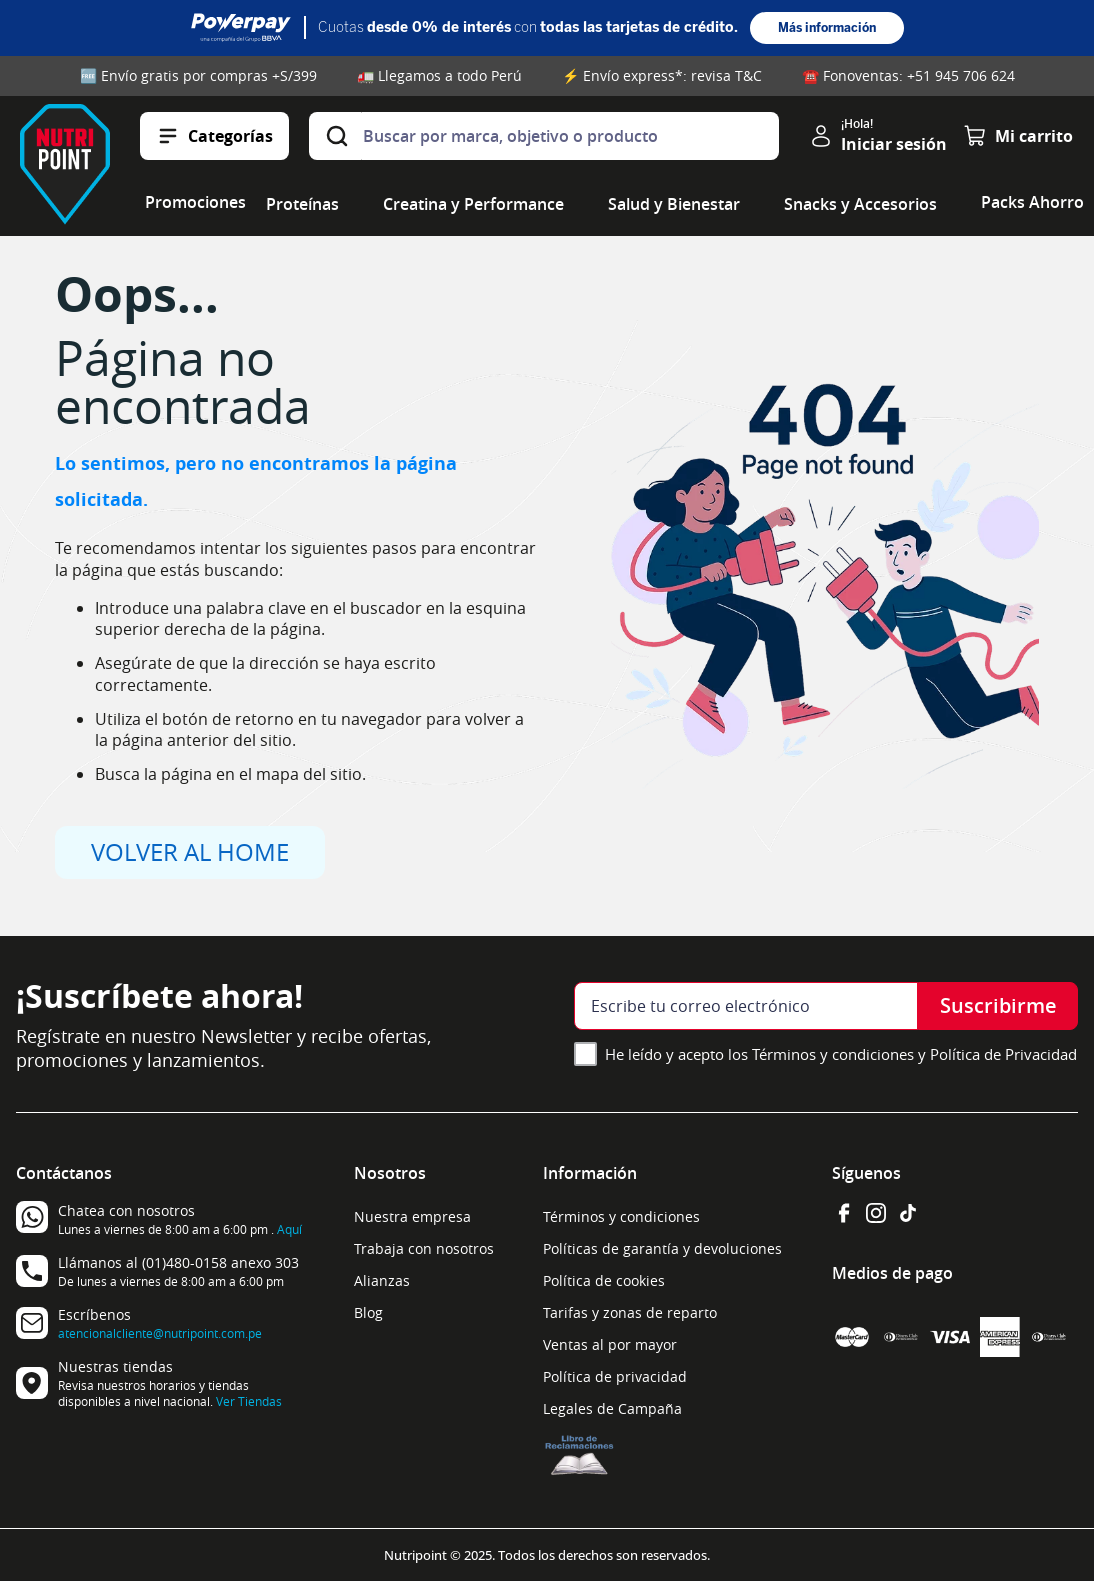 This screenshot has width=1094, height=1581. I want to click on Aquí, so click(289, 1229).